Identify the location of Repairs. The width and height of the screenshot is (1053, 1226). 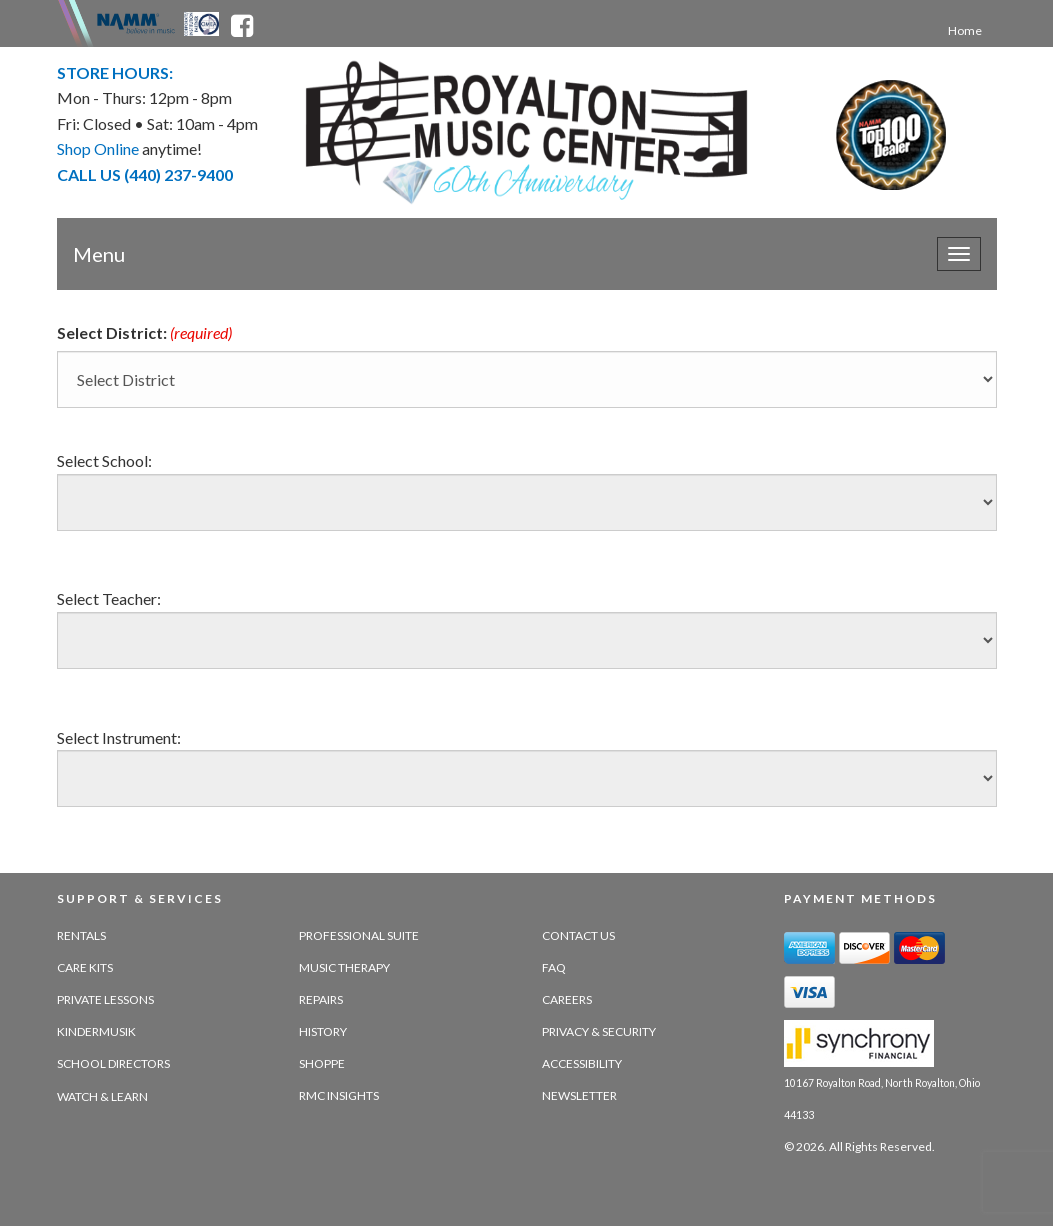
(321, 999).